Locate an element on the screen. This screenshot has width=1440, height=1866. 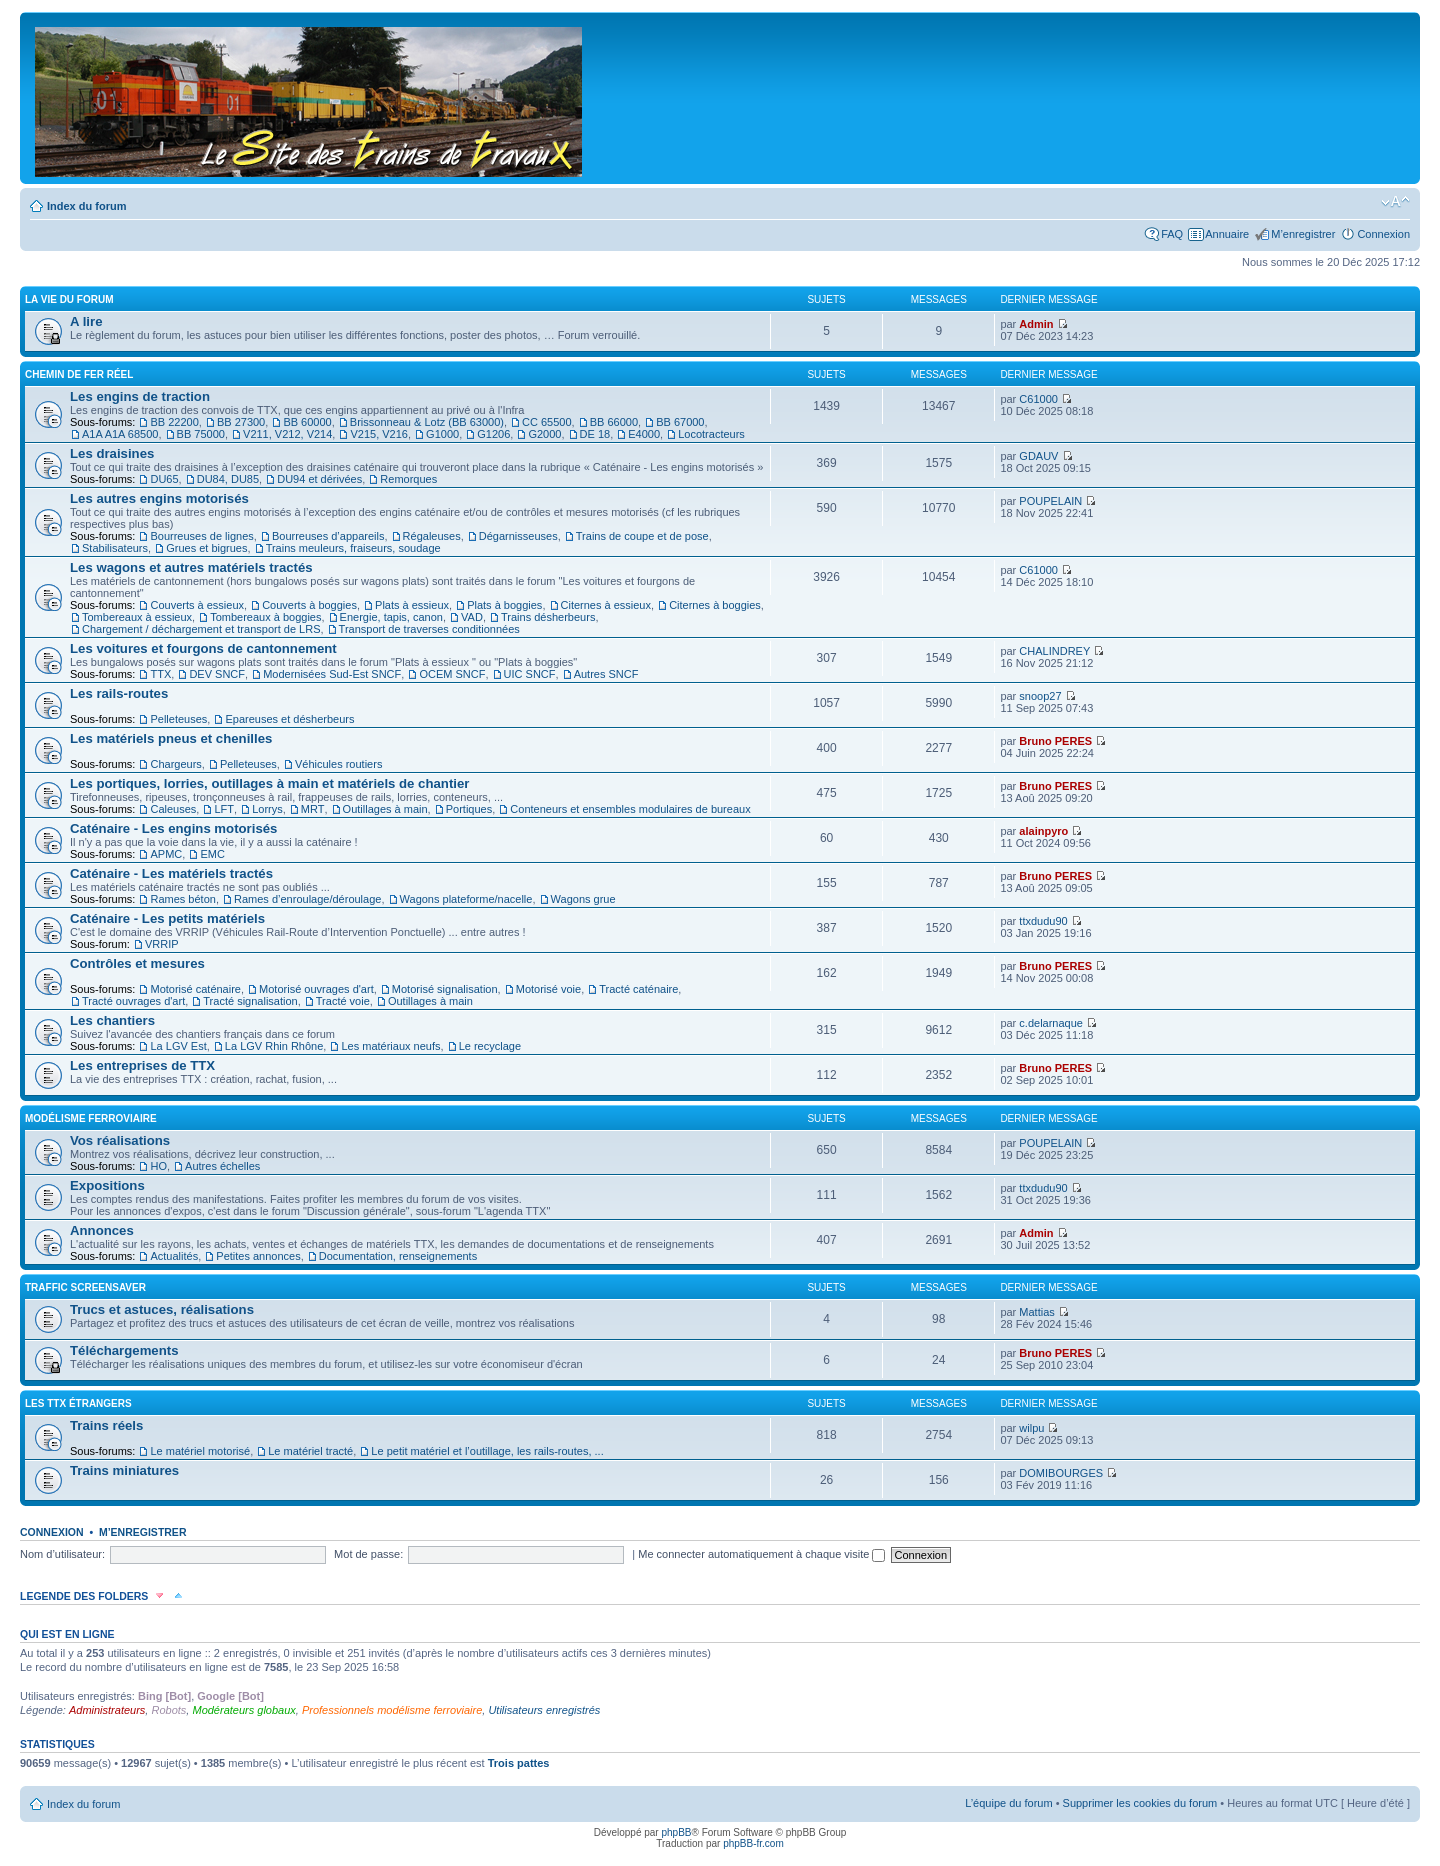
Me connecter automatiquement à chaque visite is located at coordinates (761, 1554).